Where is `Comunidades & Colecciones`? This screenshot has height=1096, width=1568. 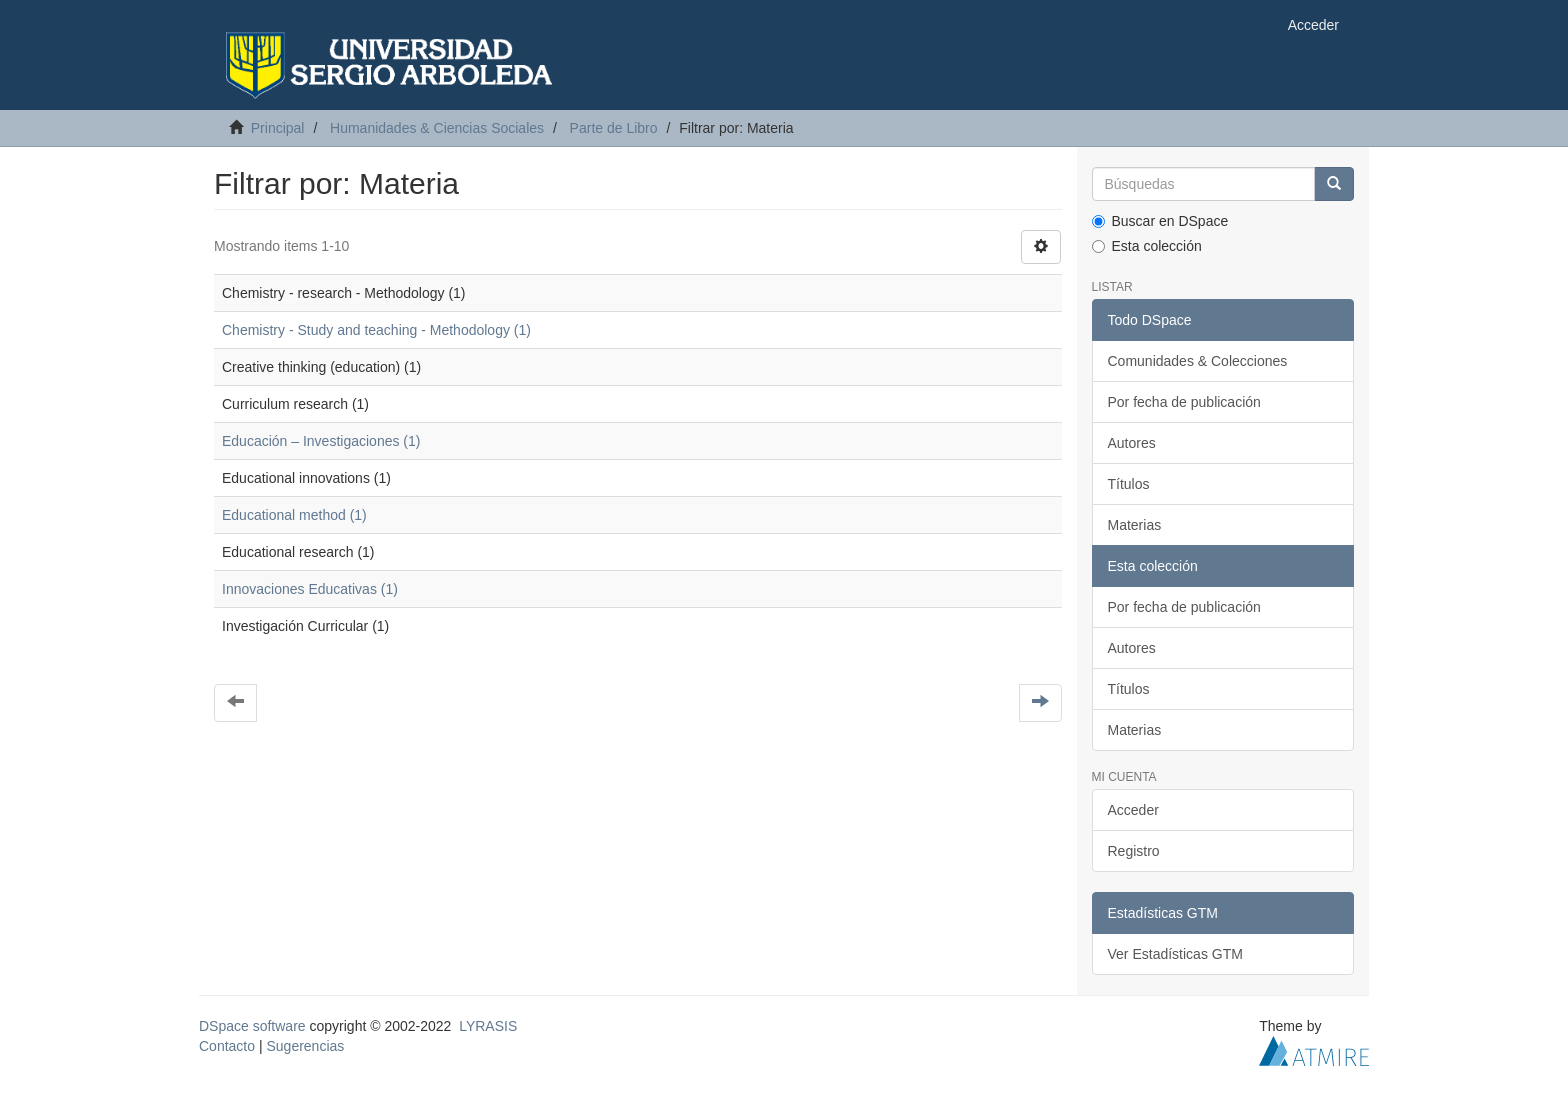 Comunidades & Colecciones is located at coordinates (1198, 361).